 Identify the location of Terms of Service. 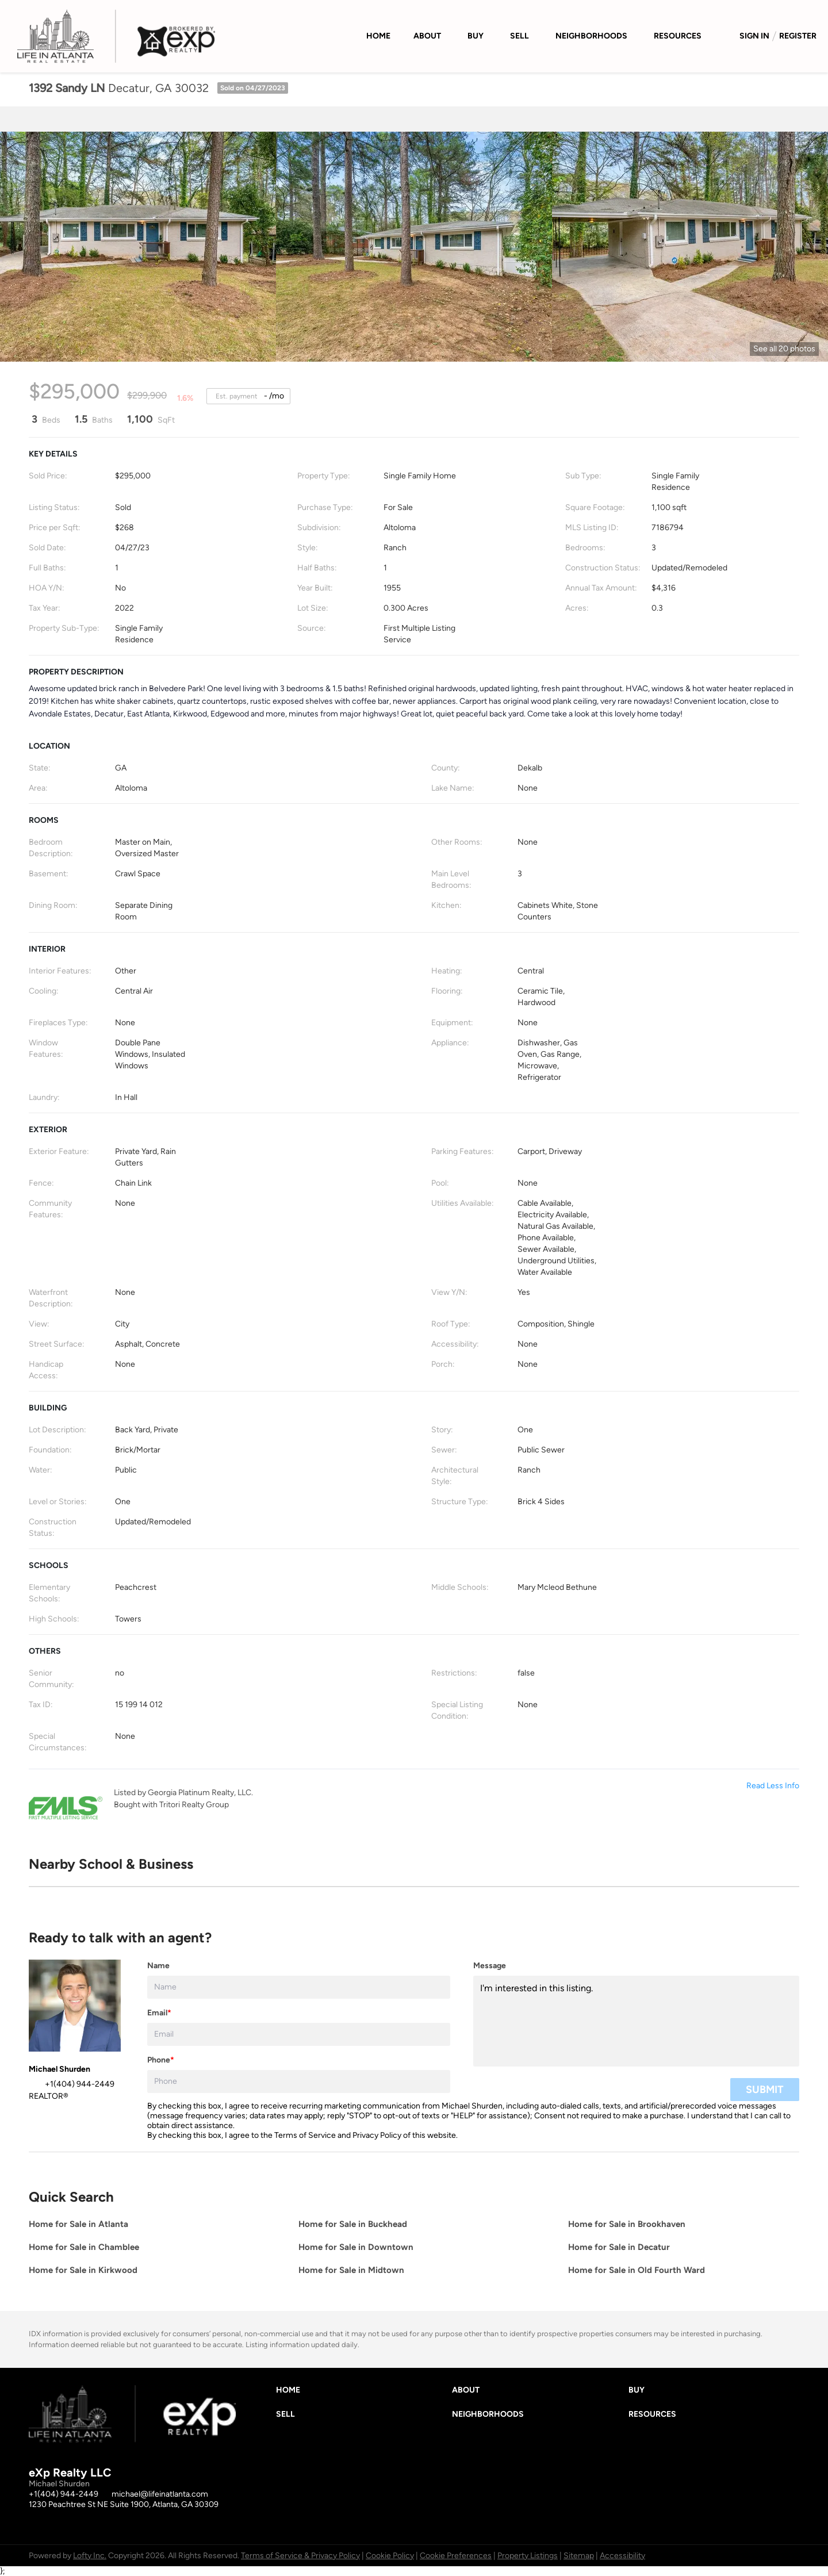
(305, 2135).